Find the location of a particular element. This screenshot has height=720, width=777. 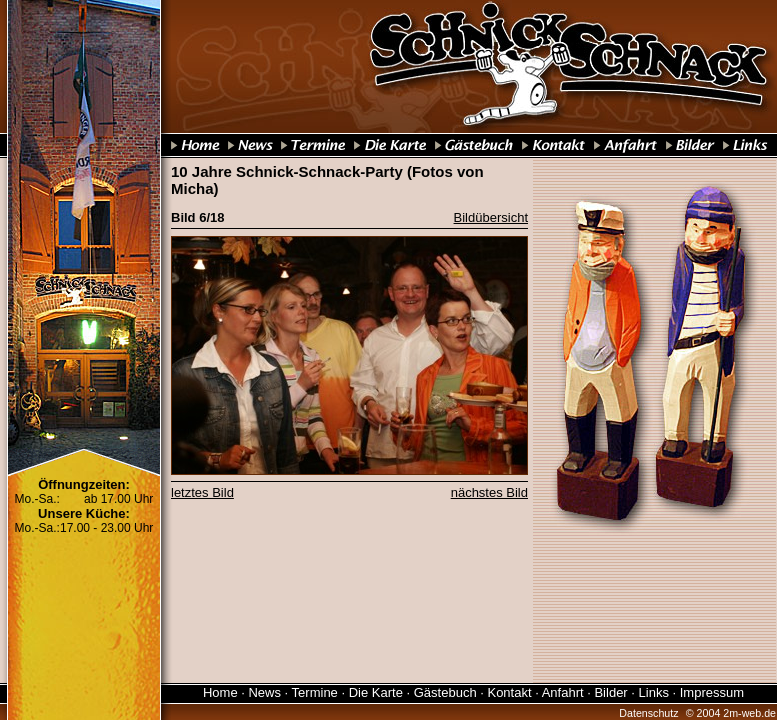

Datenschutz is located at coordinates (648, 713).